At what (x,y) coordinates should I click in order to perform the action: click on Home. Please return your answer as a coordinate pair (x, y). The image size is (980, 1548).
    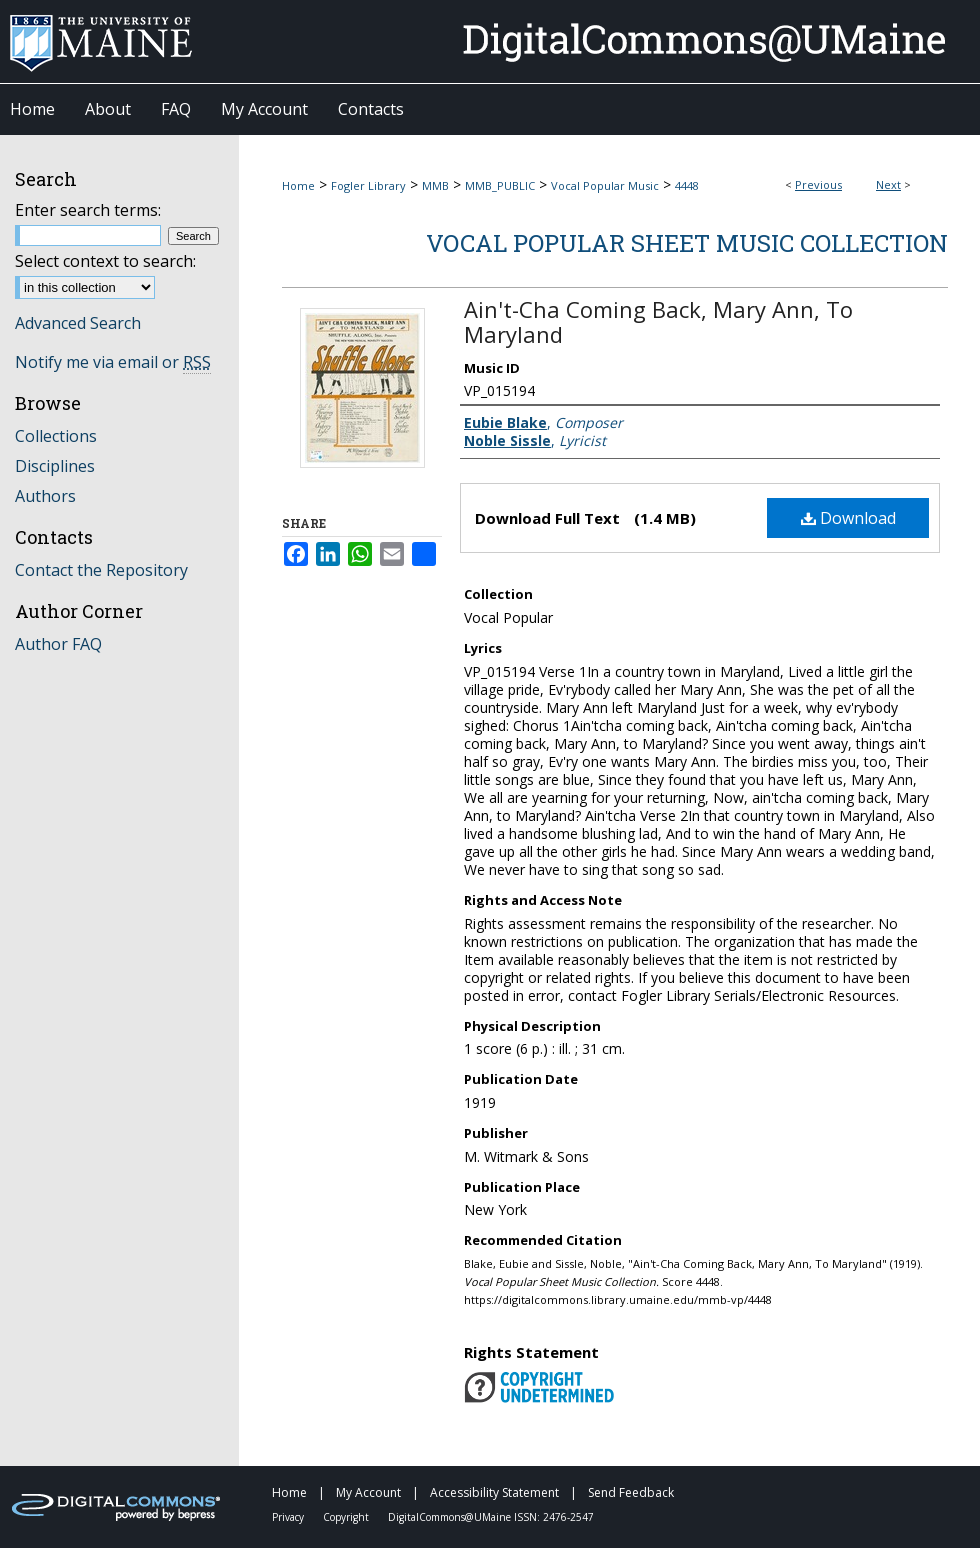
    Looking at the image, I should click on (298, 185).